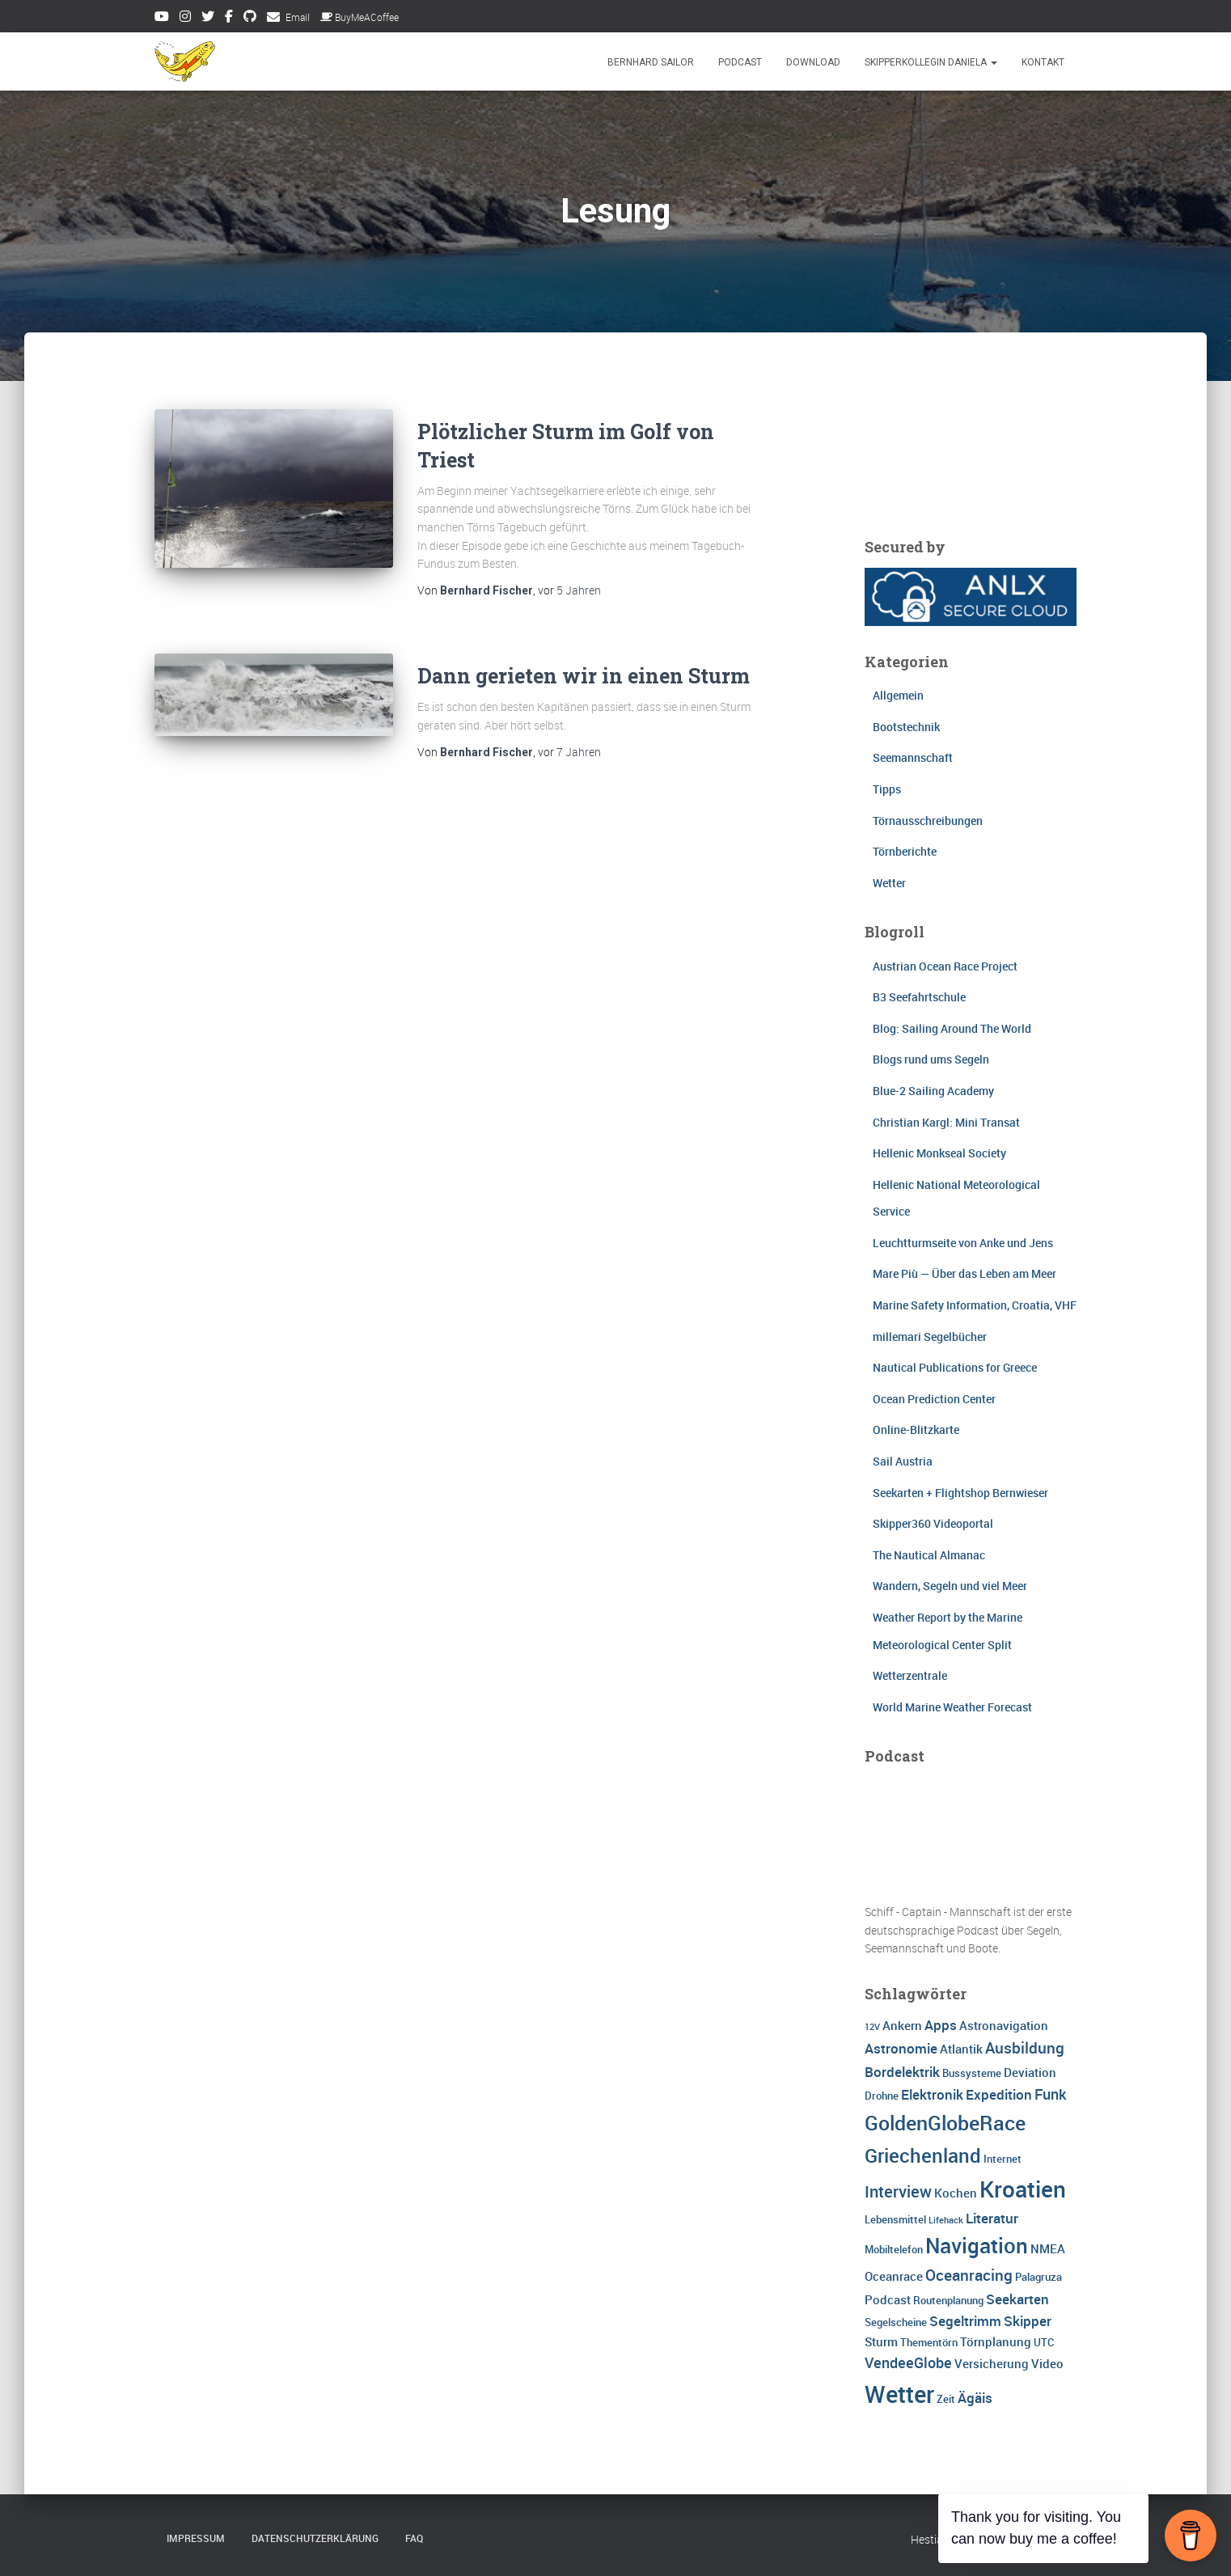 This screenshot has width=1231, height=2576. I want to click on Funk [Funk (6 Einträge)], so click(1050, 2094).